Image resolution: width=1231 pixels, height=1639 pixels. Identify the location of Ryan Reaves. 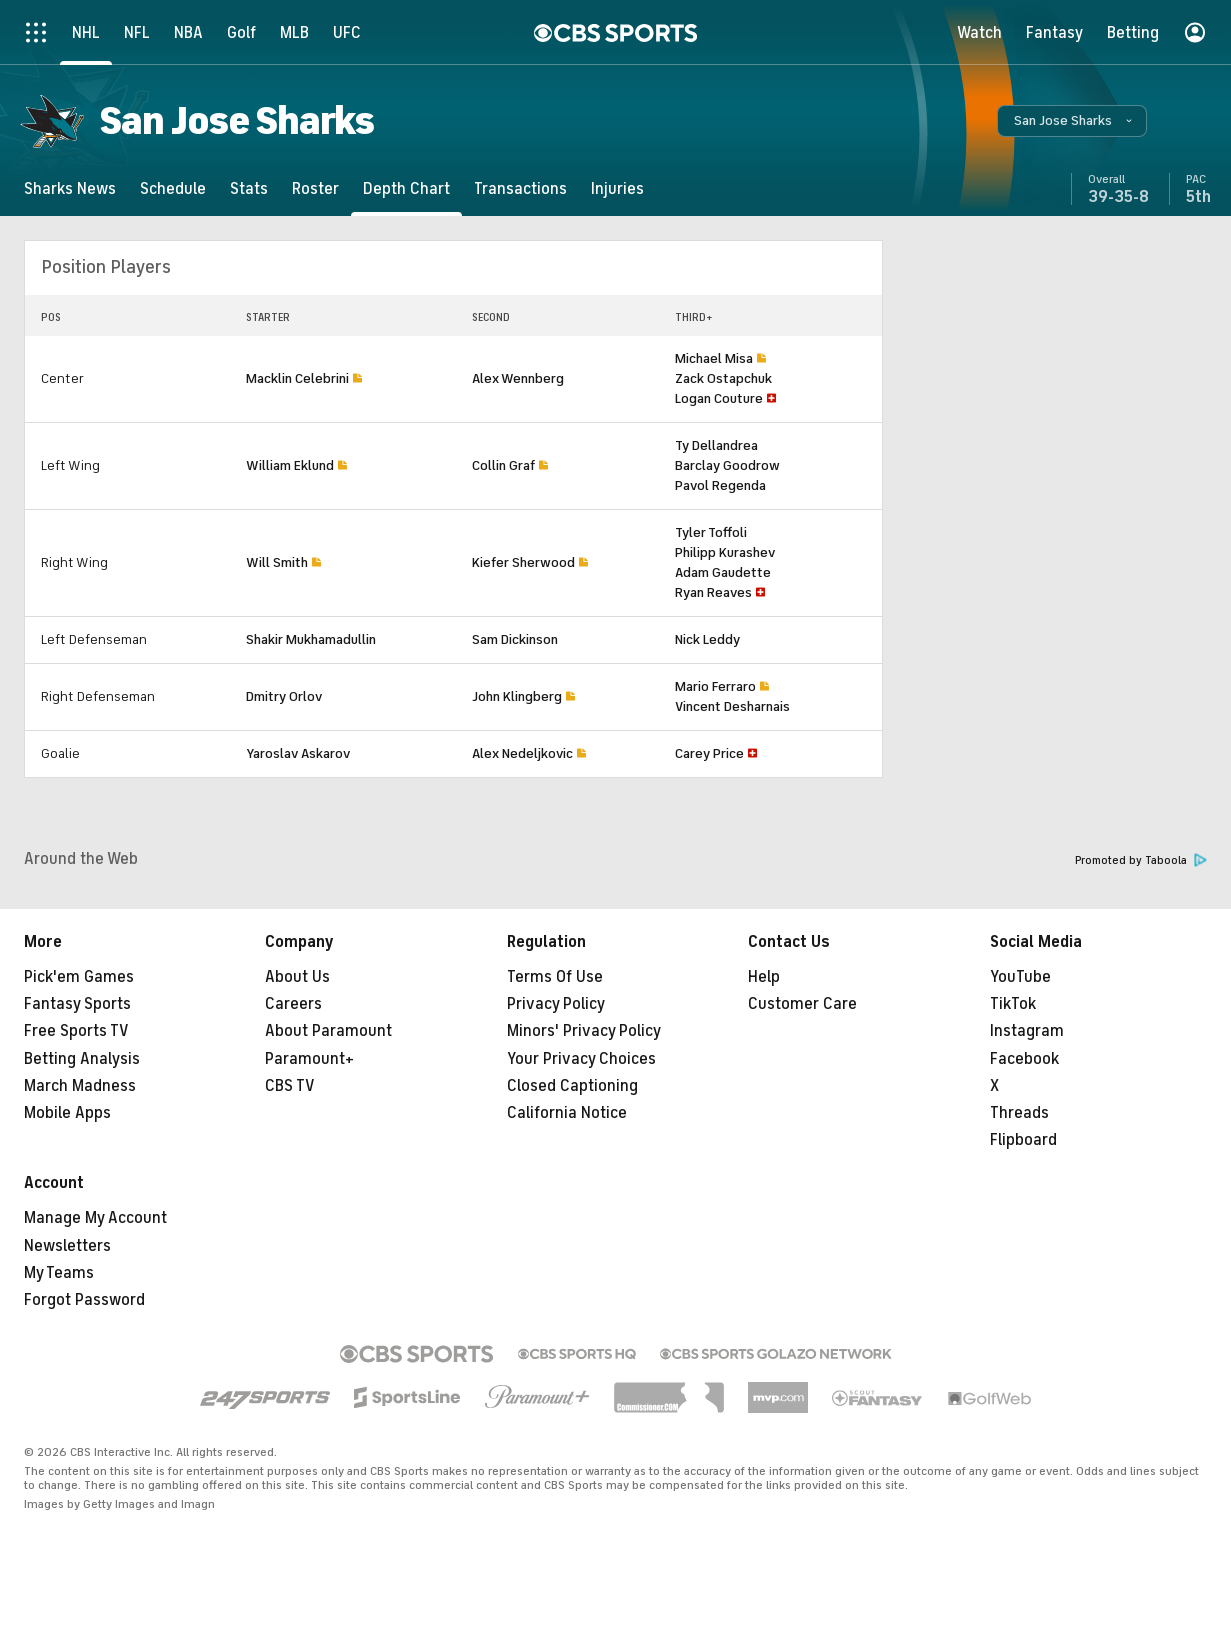
(713, 592).